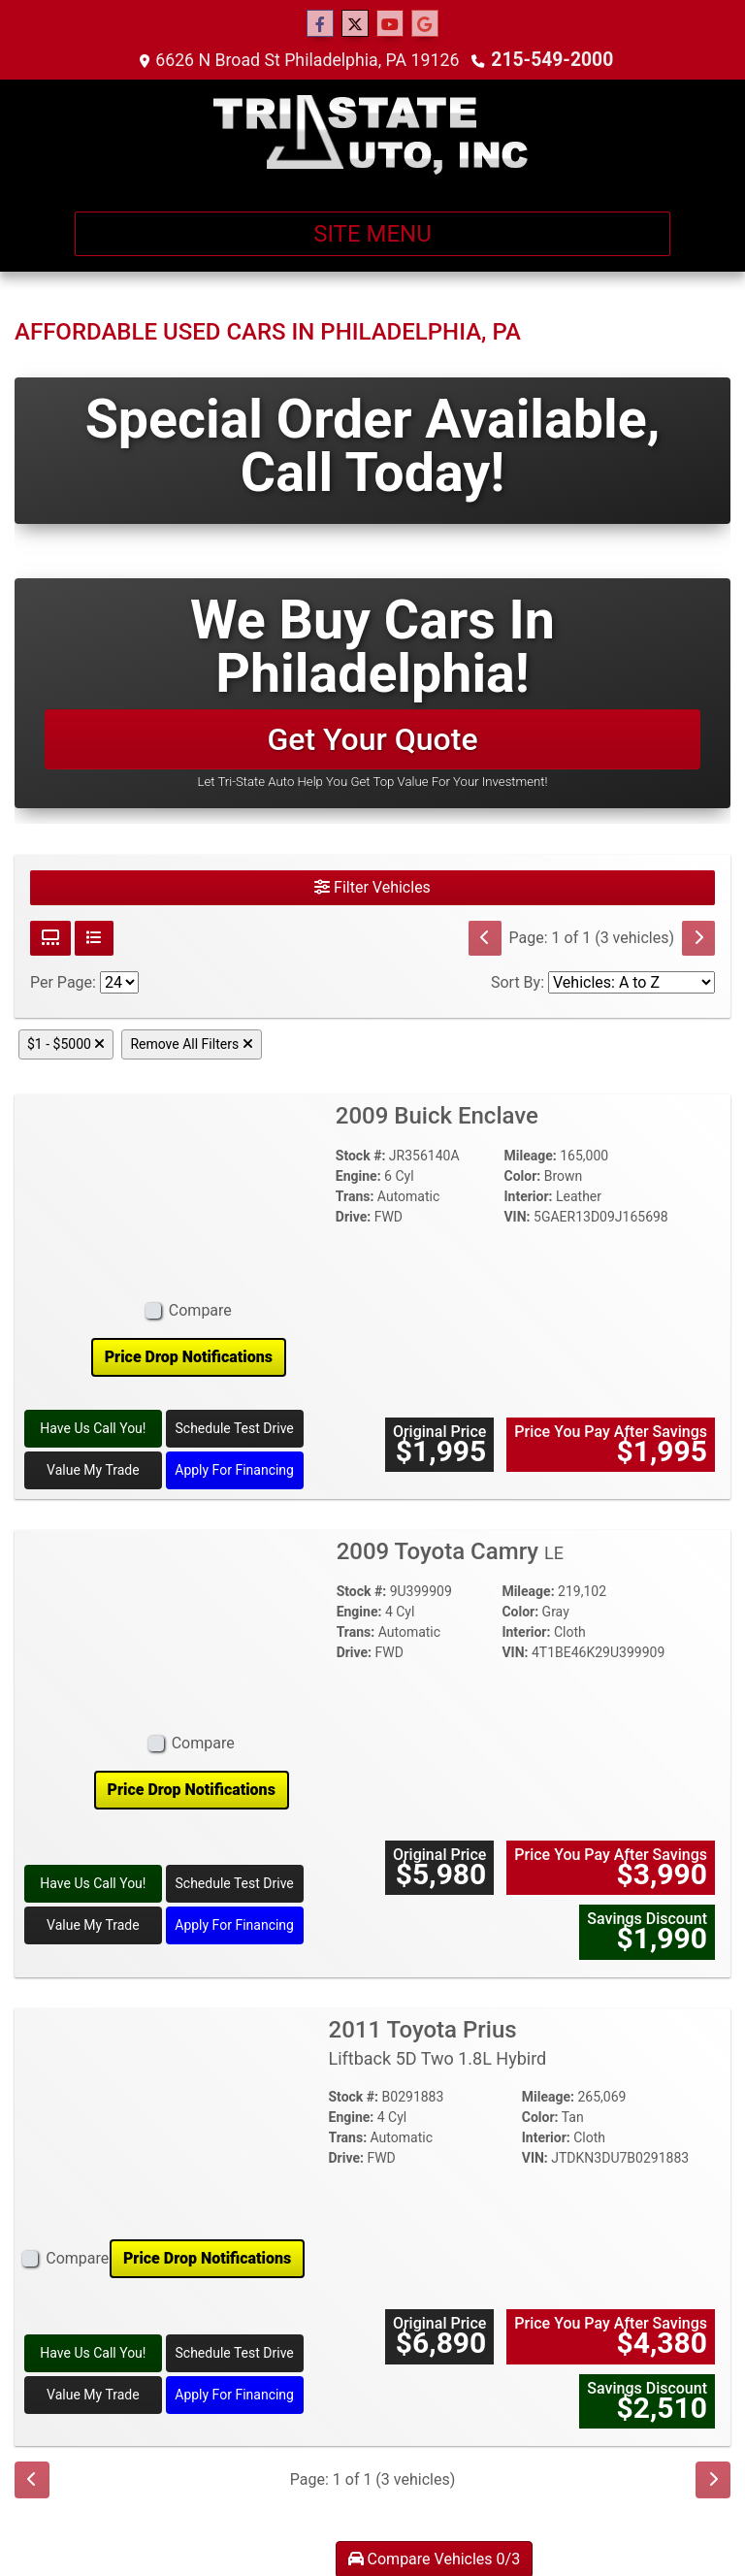 This screenshot has width=745, height=2576. Describe the element at coordinates (189, 1357) in the screenshot. I see `Price Drop Notifications` at that location.